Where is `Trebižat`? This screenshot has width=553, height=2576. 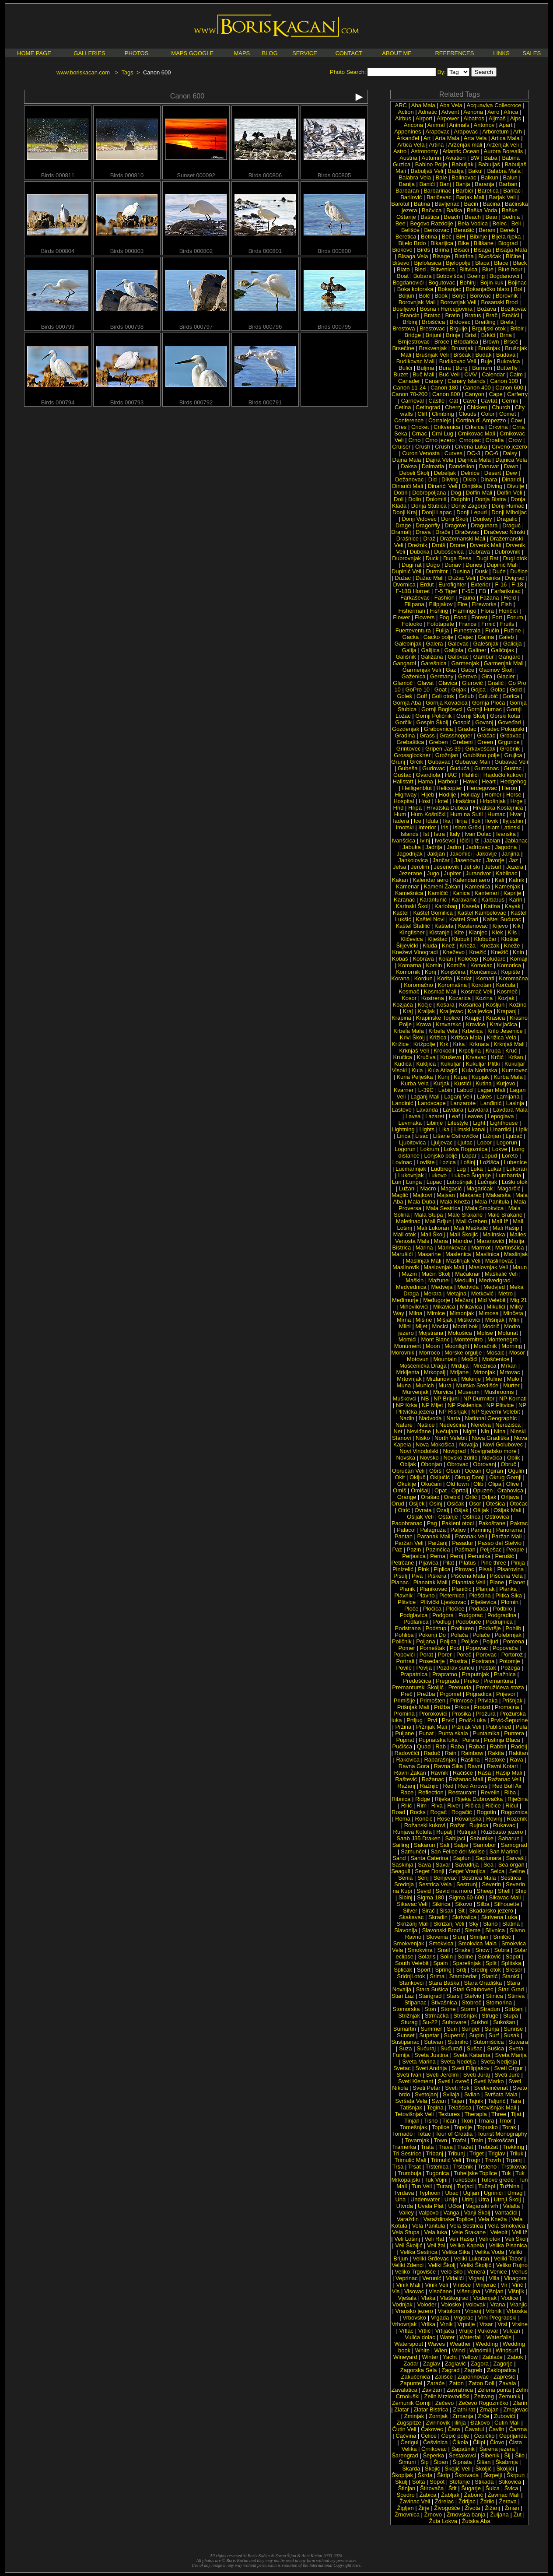
Trebižat is located at coordinates (488, 2147).